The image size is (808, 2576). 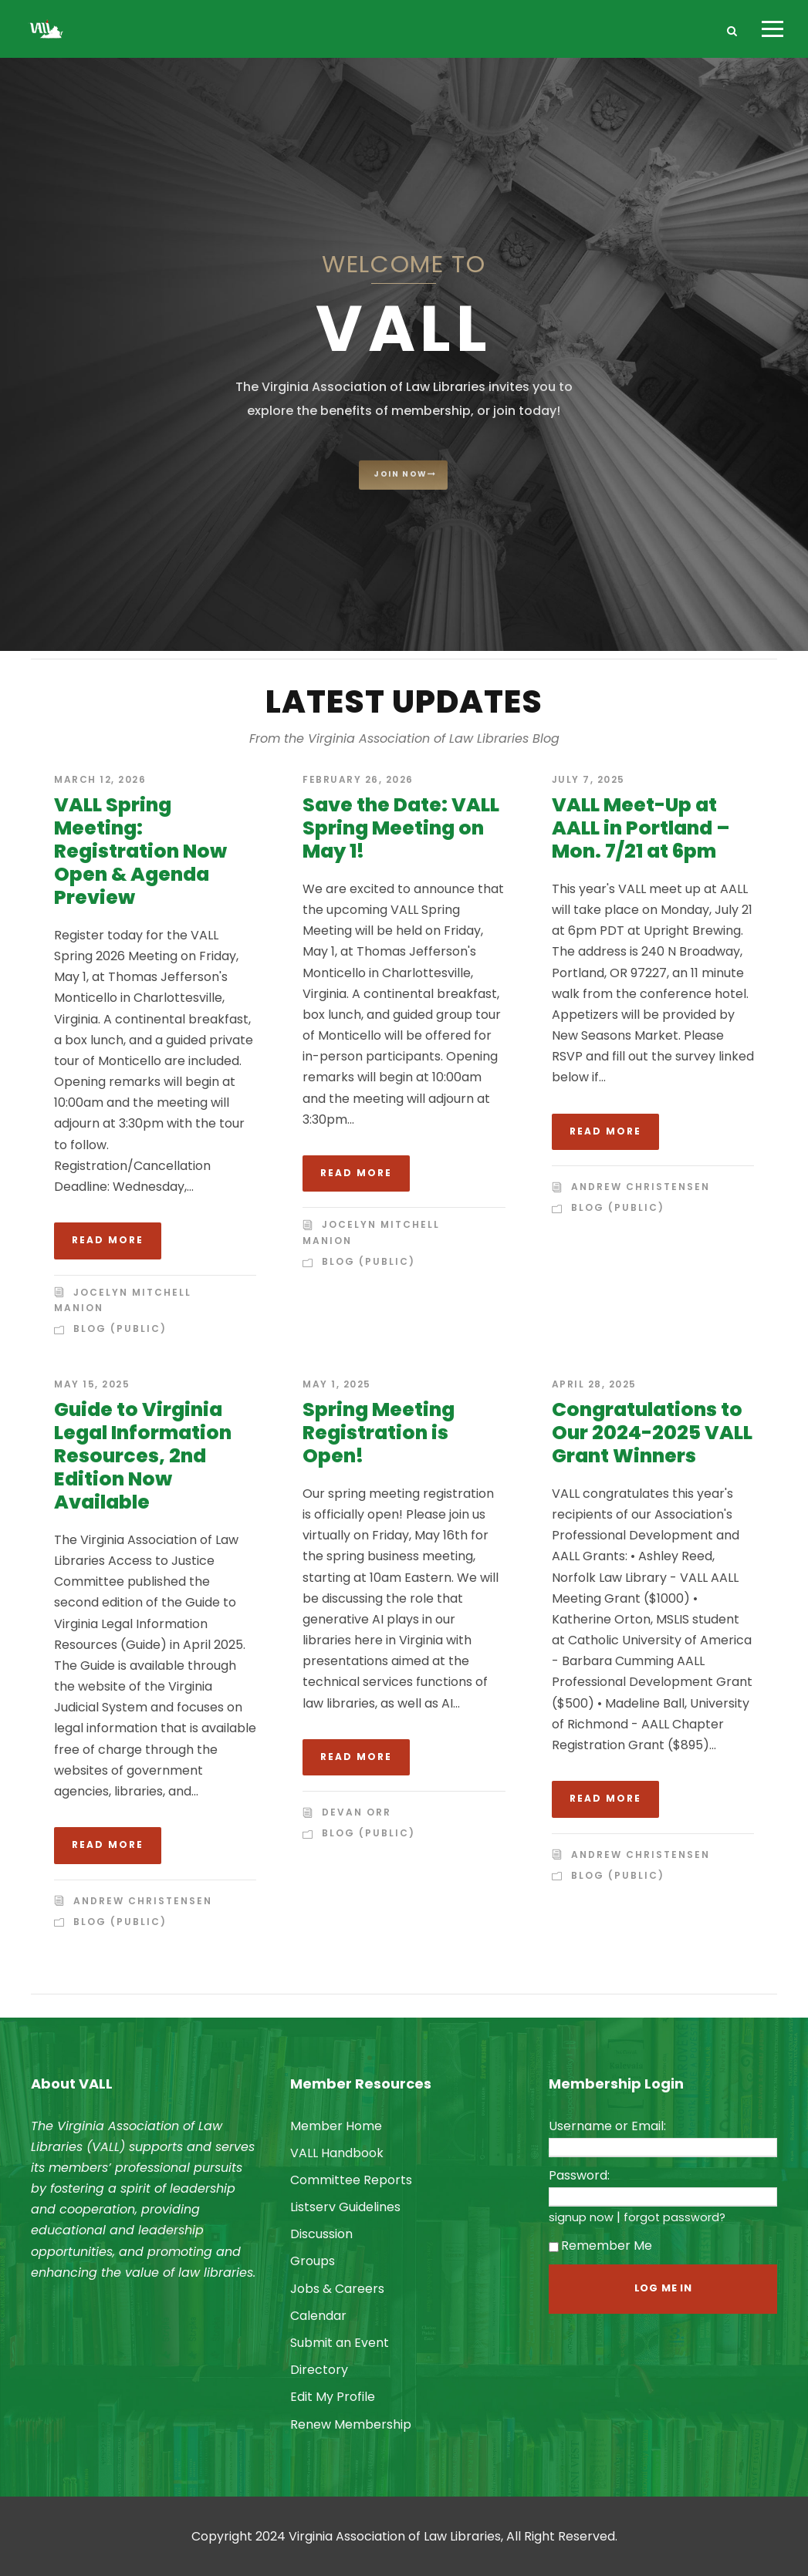 I want to click on Spring Meeting Registration is Open!, so click(x=379, y=1432).